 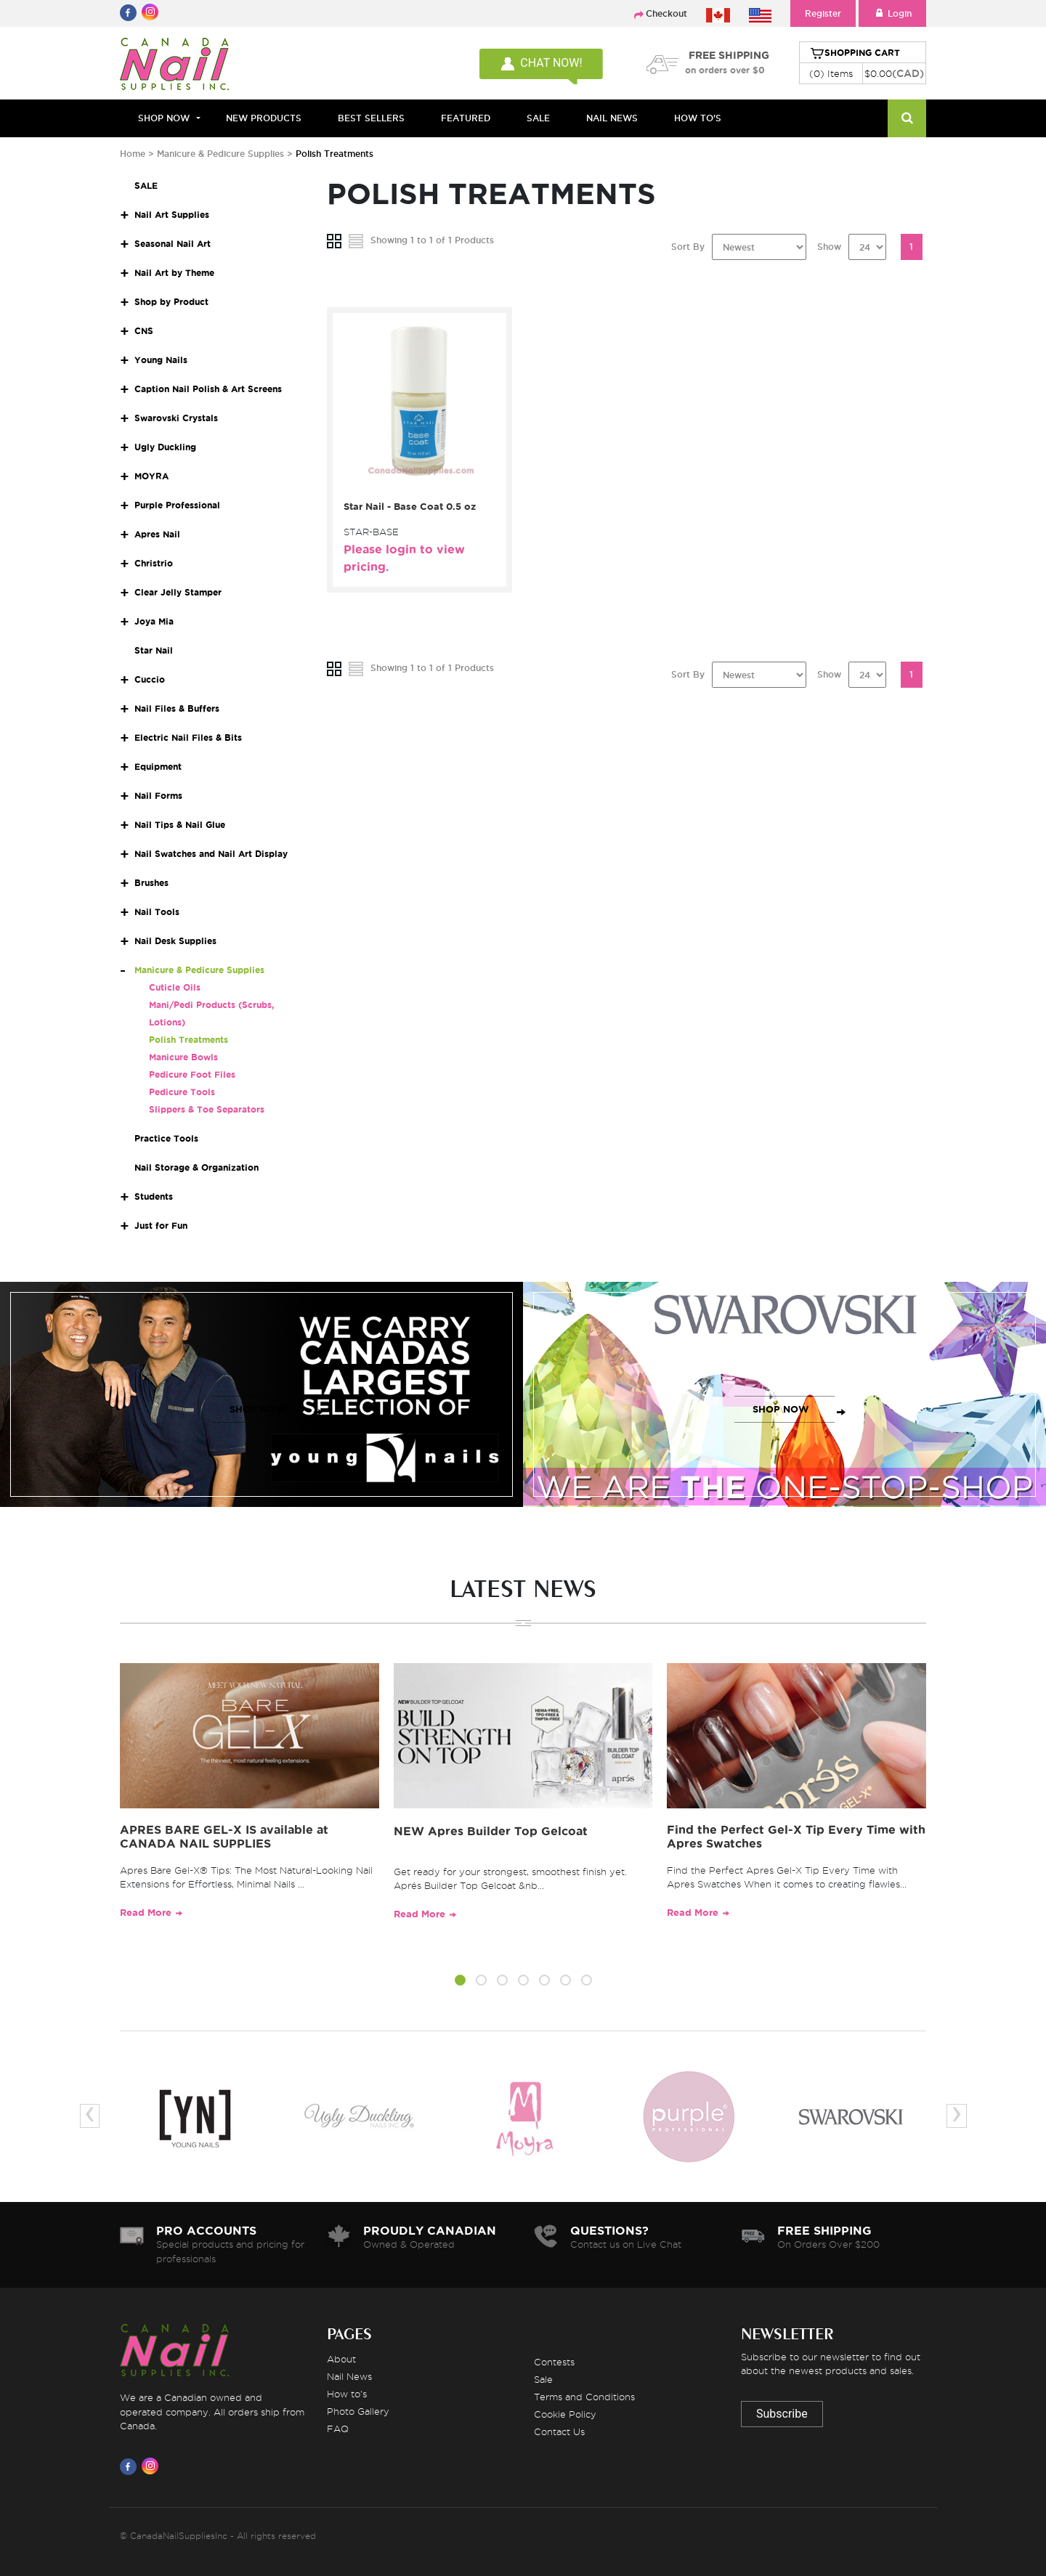 I want to click on Caption Nail Polish & Art Screens, so click(x=208, y=389).